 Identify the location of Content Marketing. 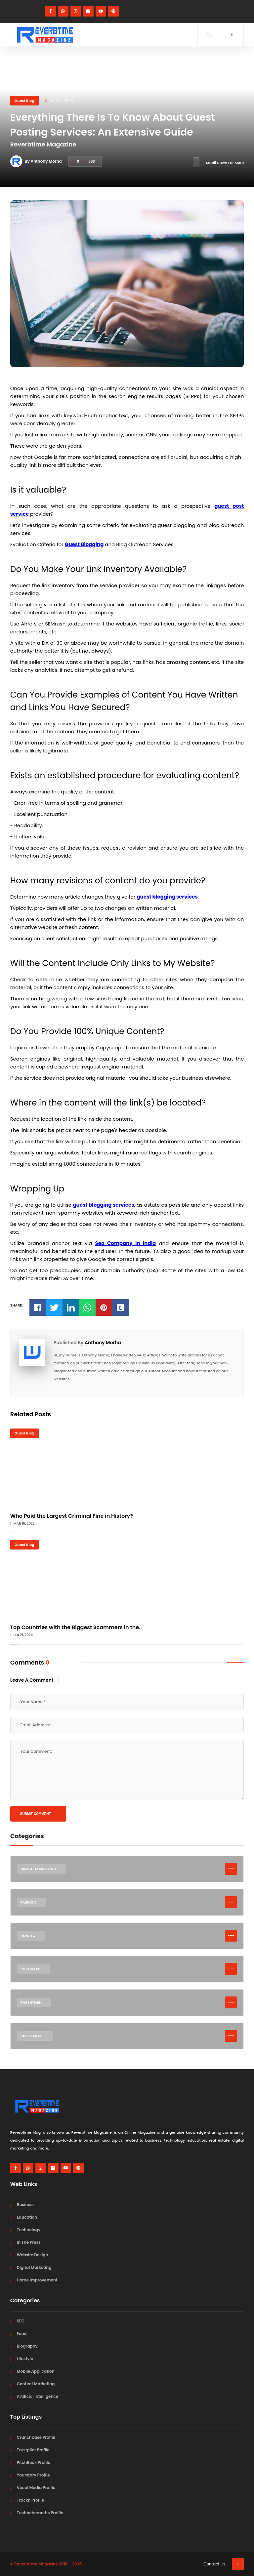
(36, 2384).